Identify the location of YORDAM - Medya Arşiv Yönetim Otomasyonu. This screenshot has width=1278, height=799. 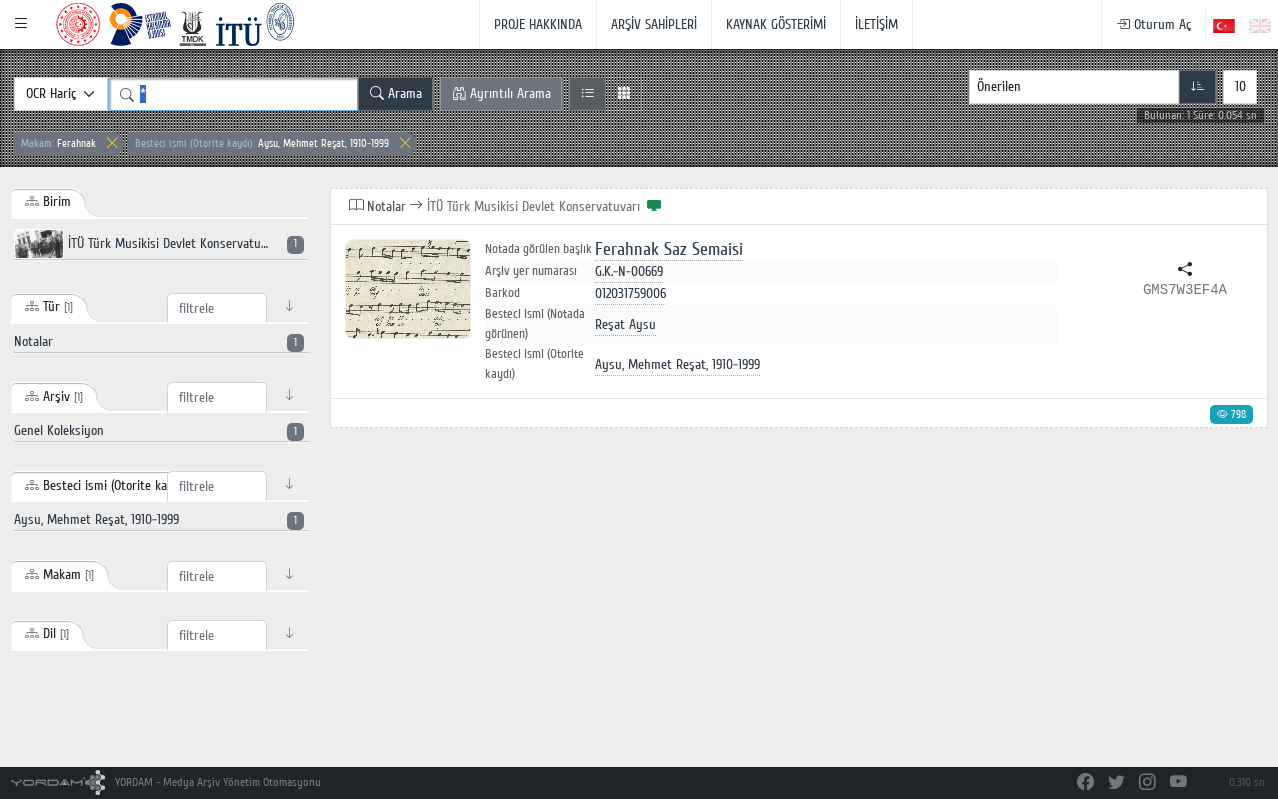
(166, 782).